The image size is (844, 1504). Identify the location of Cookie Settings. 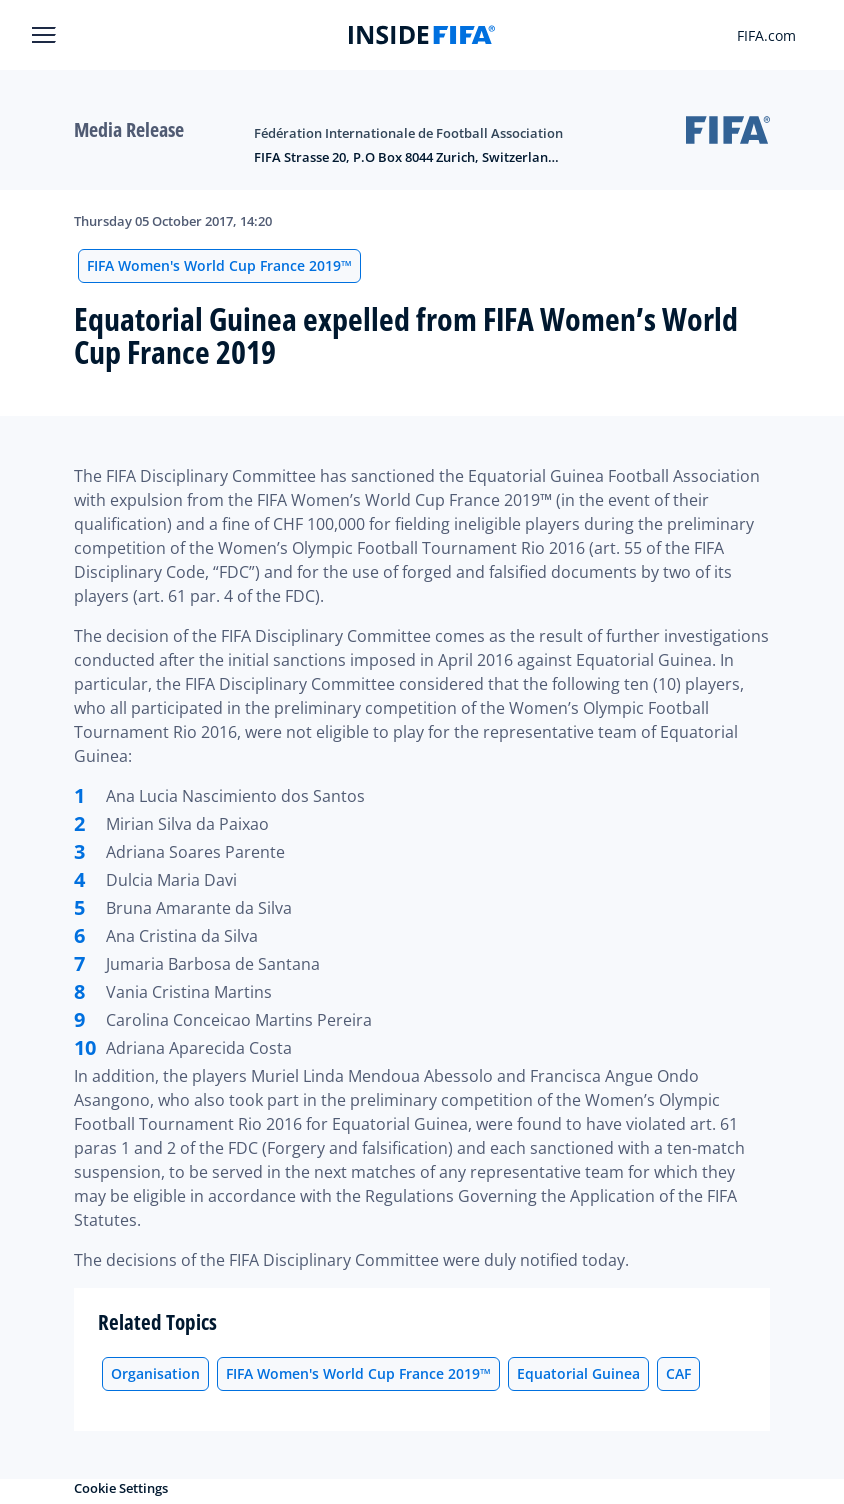
(121, 1488).